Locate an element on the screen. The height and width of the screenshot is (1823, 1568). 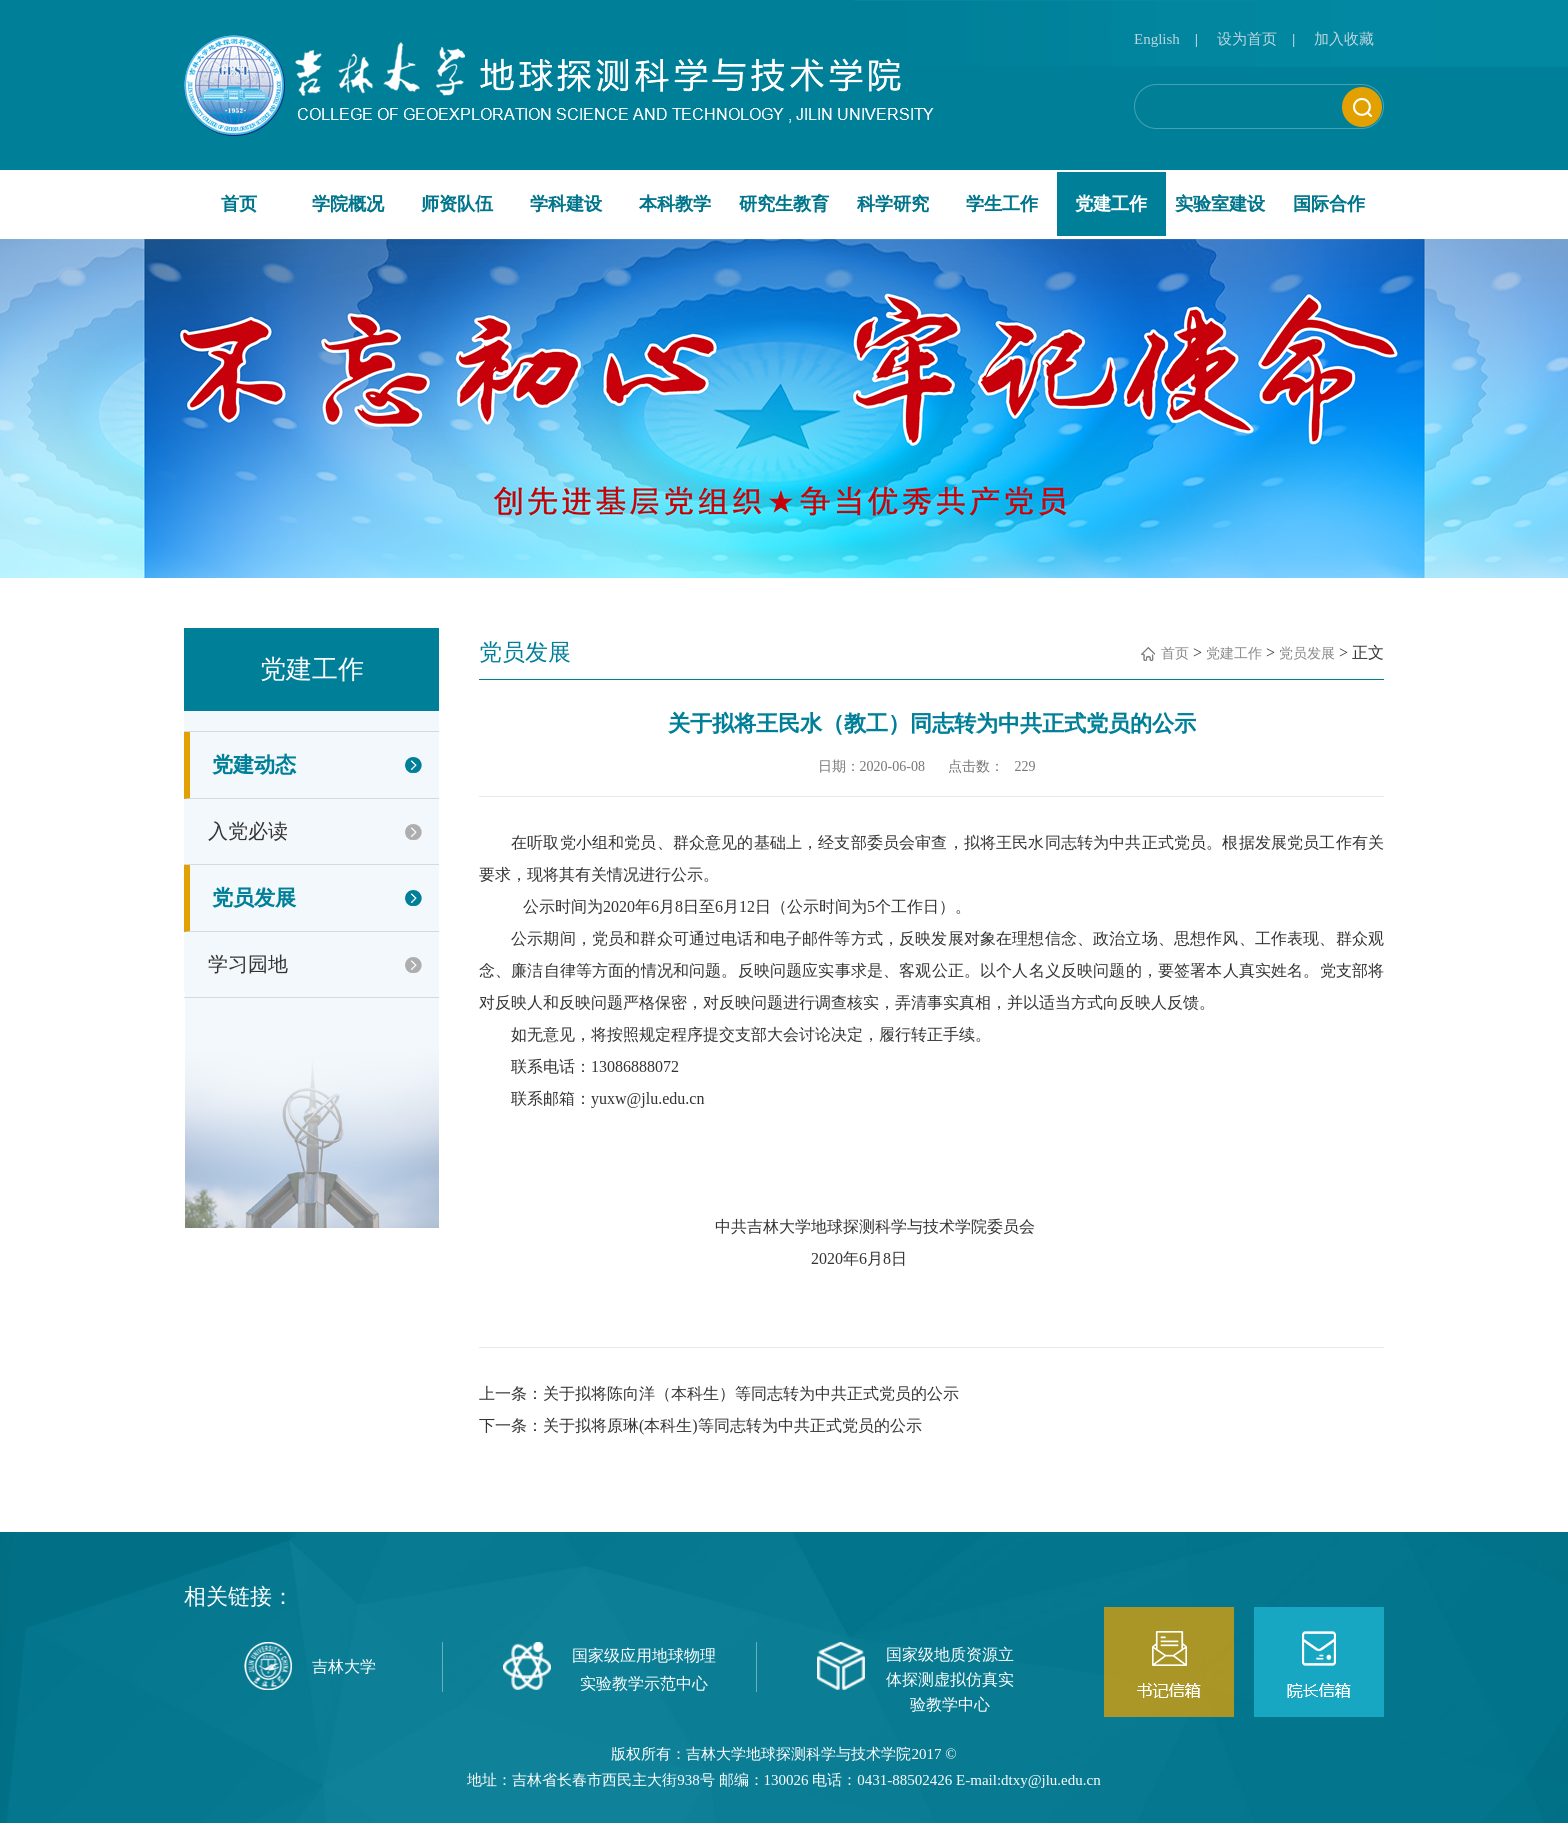
学科建设 is located at coordinates (566, 204).